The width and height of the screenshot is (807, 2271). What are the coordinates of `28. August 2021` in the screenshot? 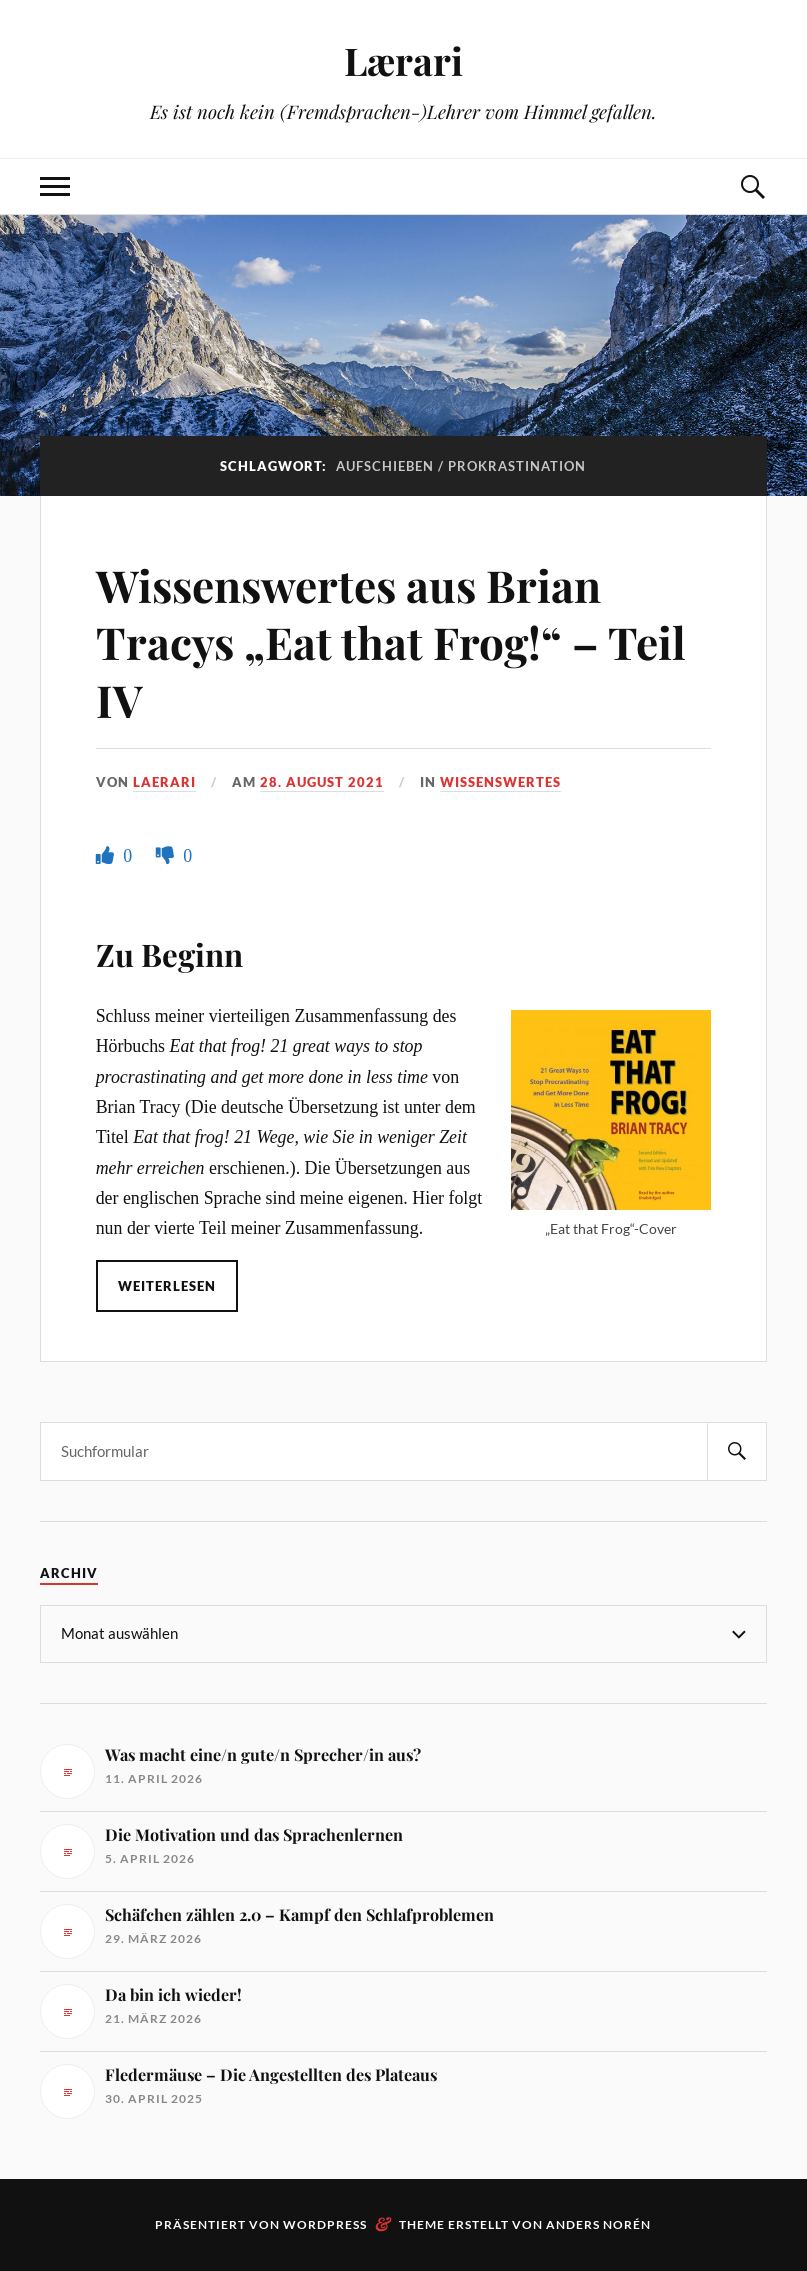 It's located at (322, 782).